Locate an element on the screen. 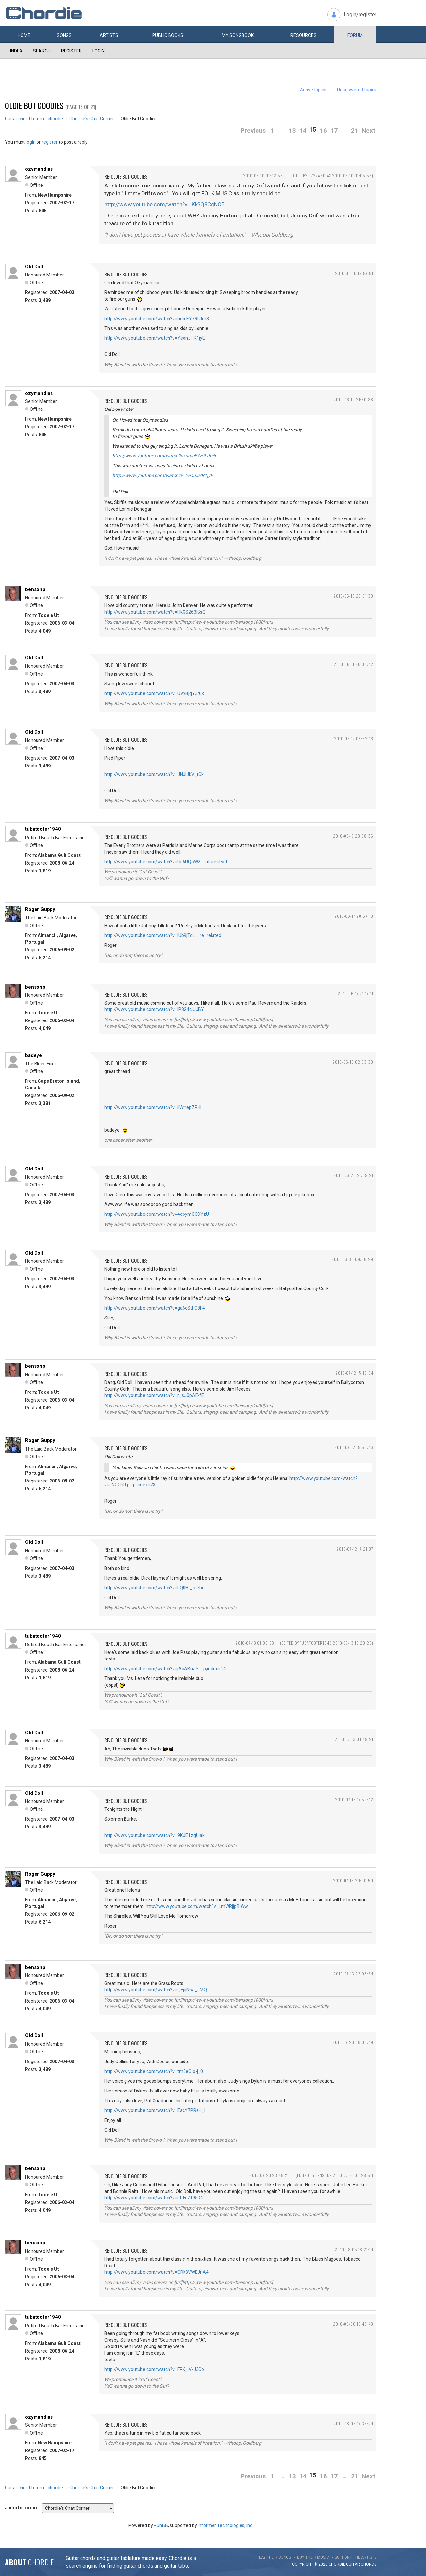 This screenshot has width=426, height=2576. http://www.youtube.com/watch?v=EacY7PReH_I is located at coordinates (154, 2110).